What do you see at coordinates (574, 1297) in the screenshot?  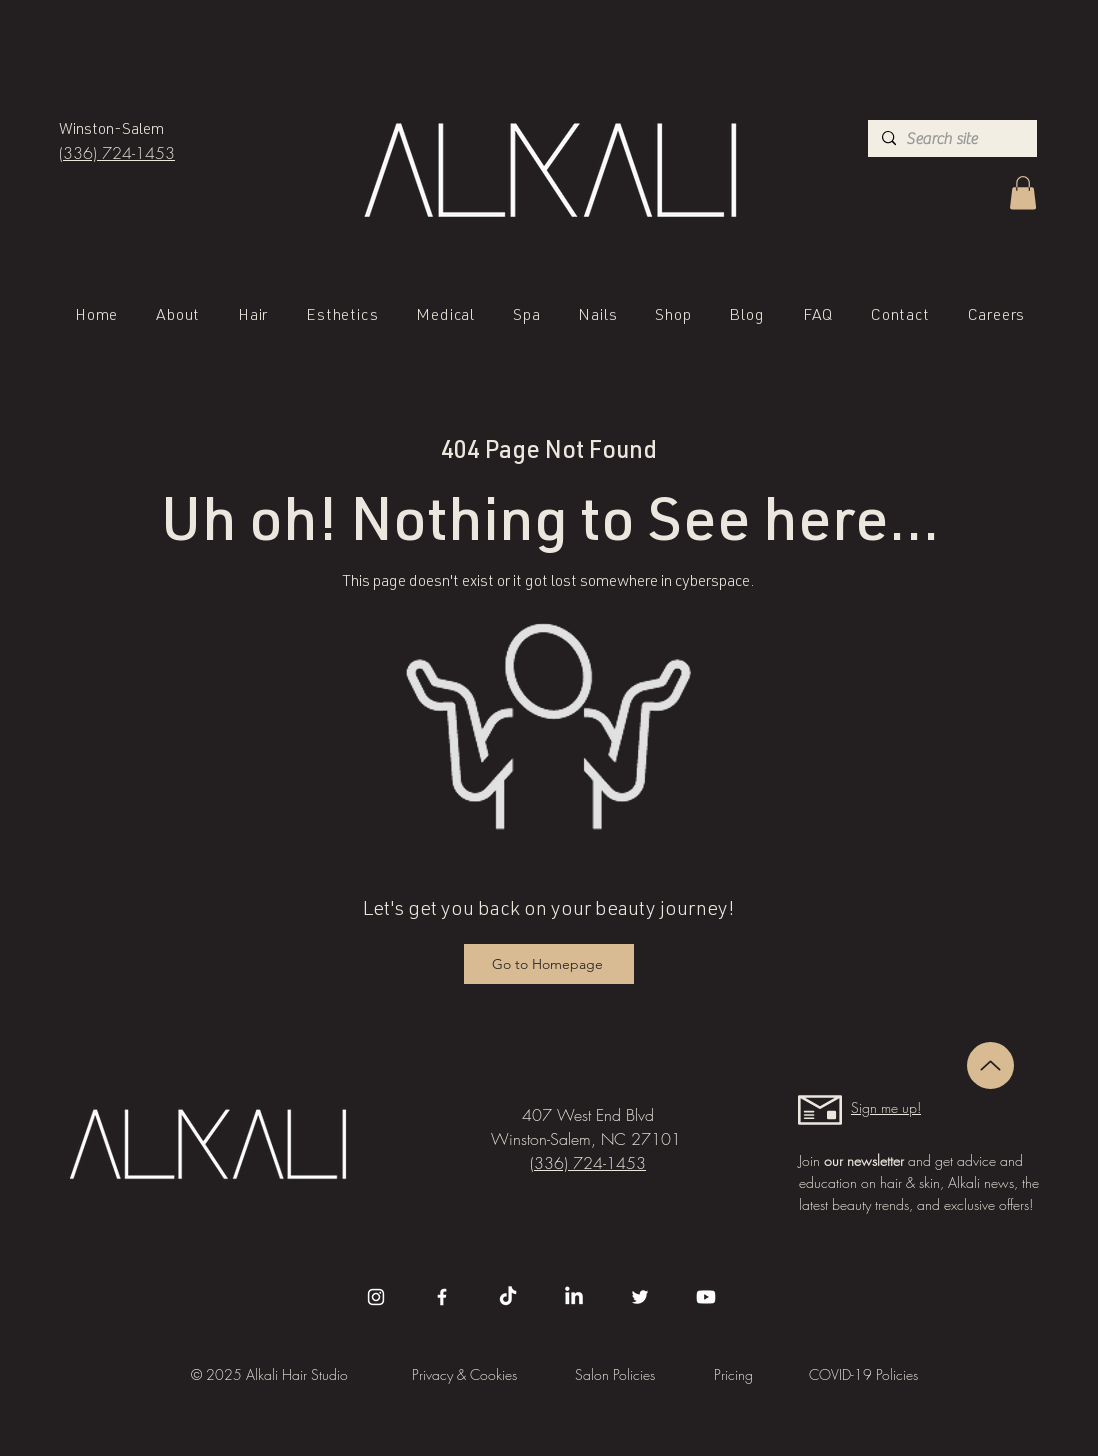 I see `[LinkedIn]` at bounding box center [574, 1297].